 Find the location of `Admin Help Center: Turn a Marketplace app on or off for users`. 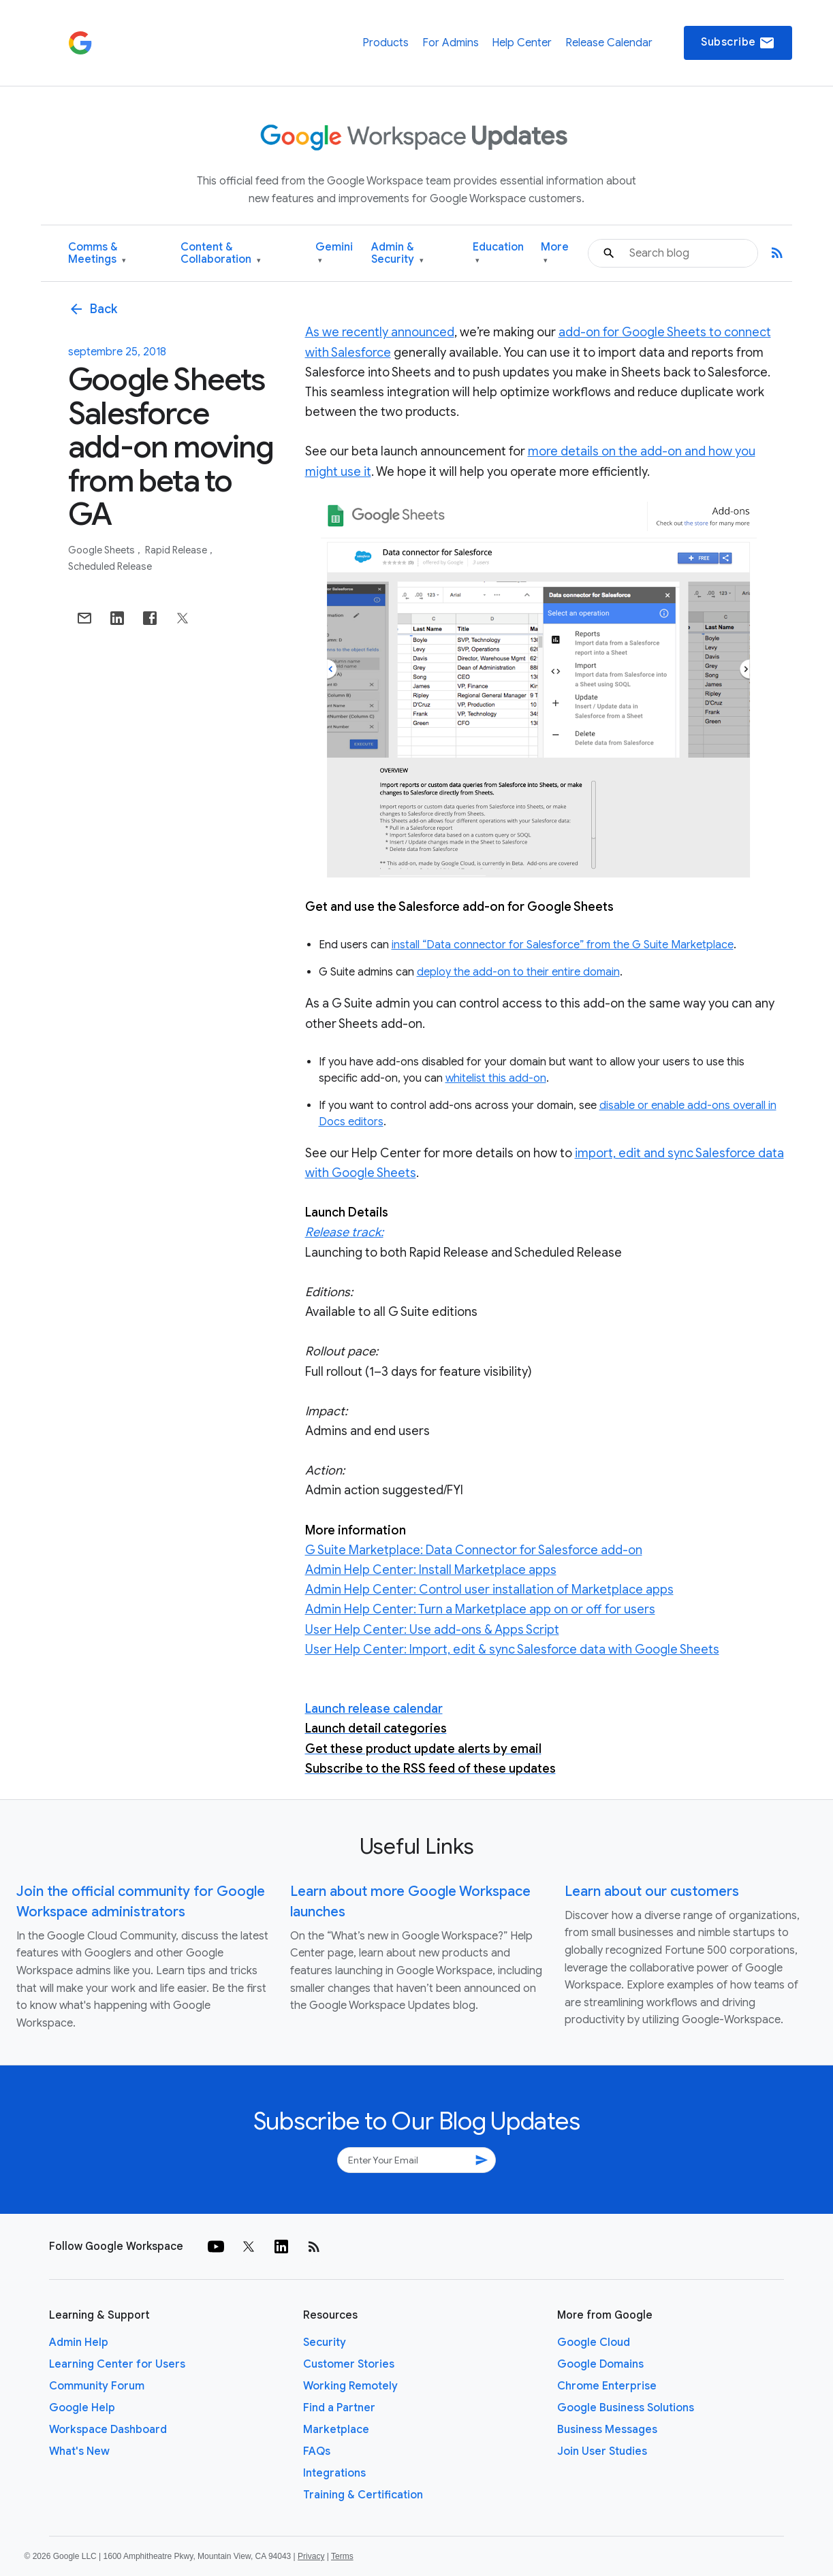

Admin Help Center: Turn a Marketplace app on or off for users is located at coordinates (480, 1609).